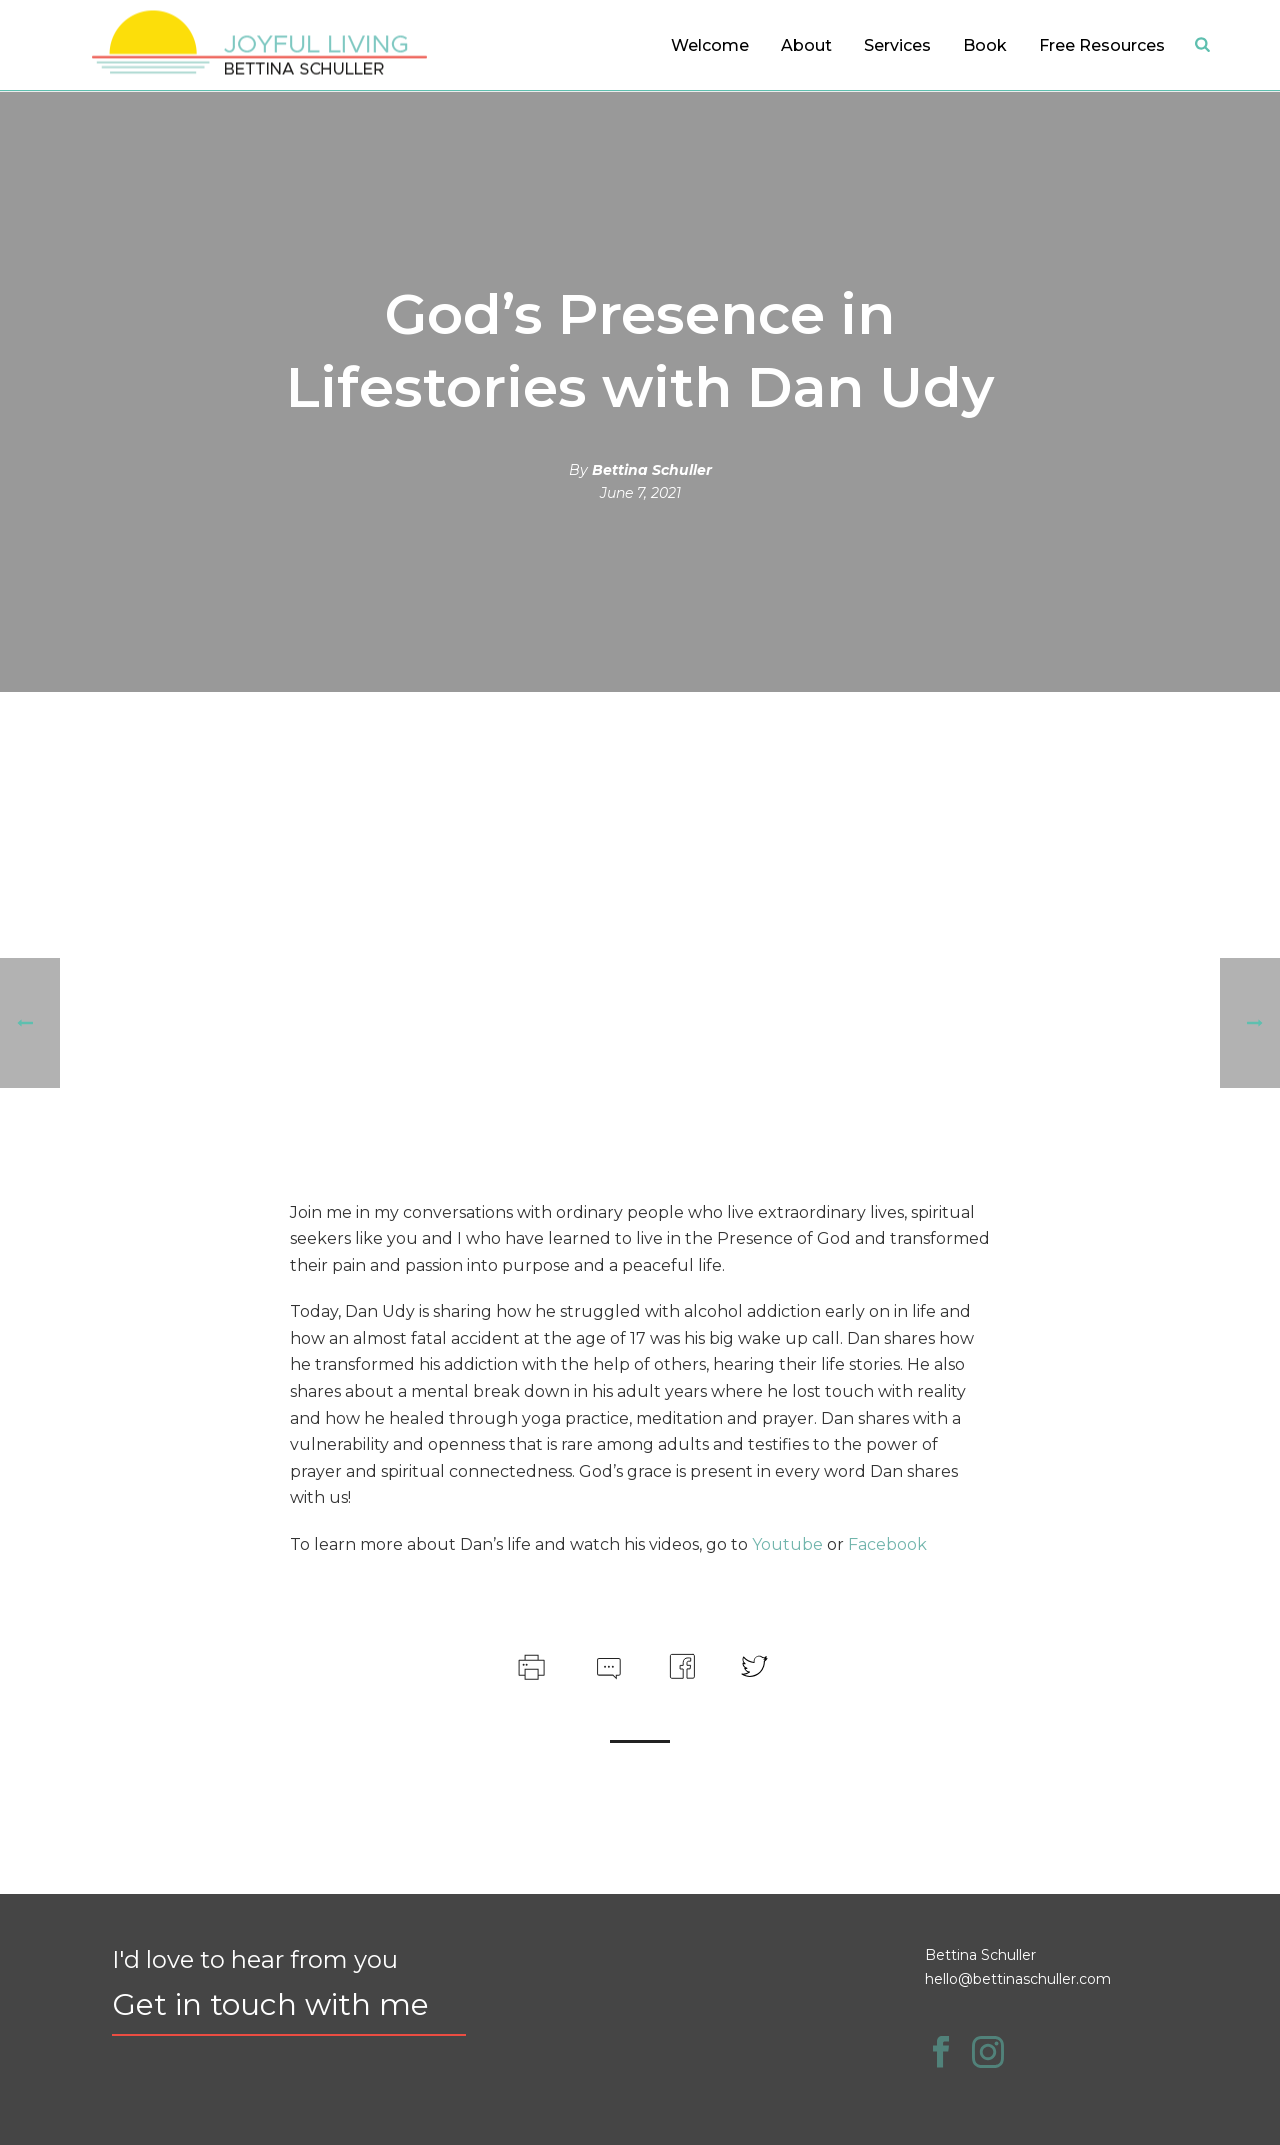 The height and width of the screenshot is (2145, 1280). What do you see at coordinates (1018, 1979) in the screenshot?
I see `hello@bettinaschuller.com` at bounding box center [1018, 1979].